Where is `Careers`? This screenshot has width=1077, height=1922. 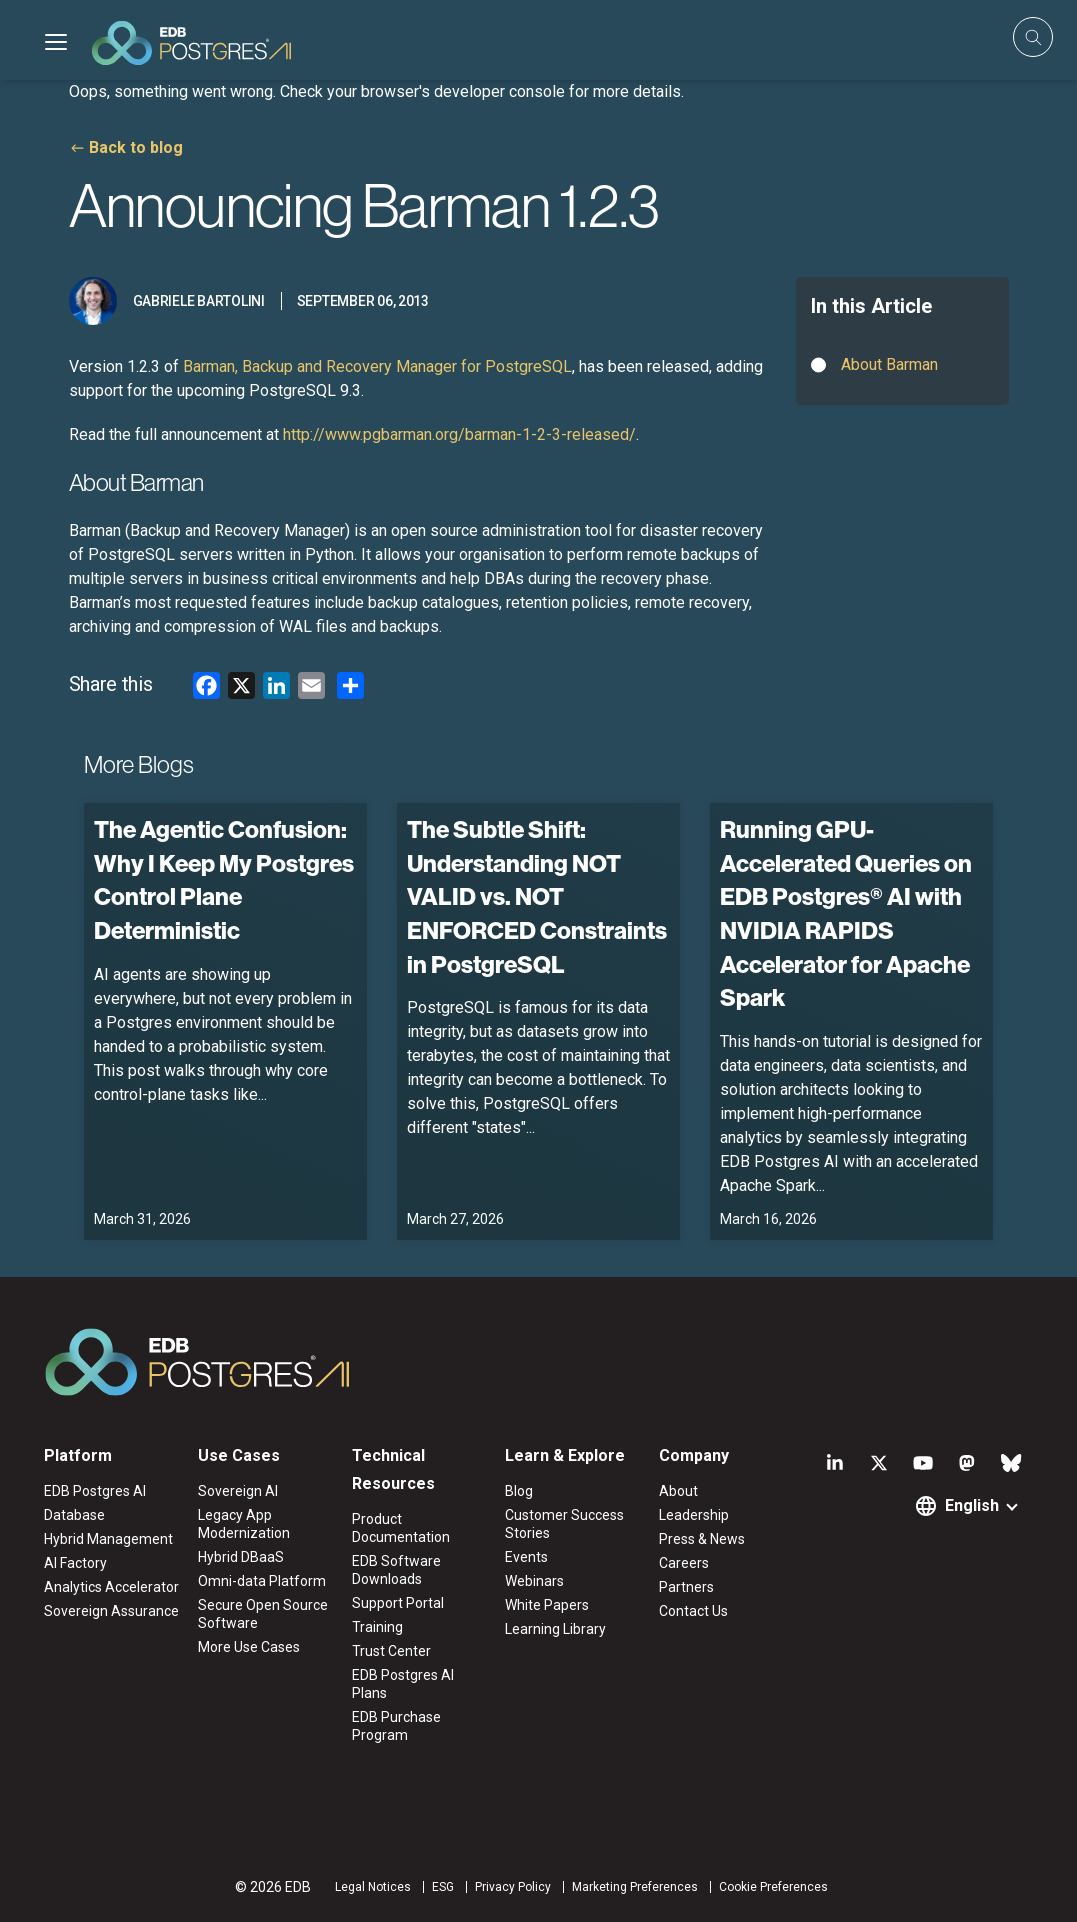 Careers is located at coordinates (684, 1563).